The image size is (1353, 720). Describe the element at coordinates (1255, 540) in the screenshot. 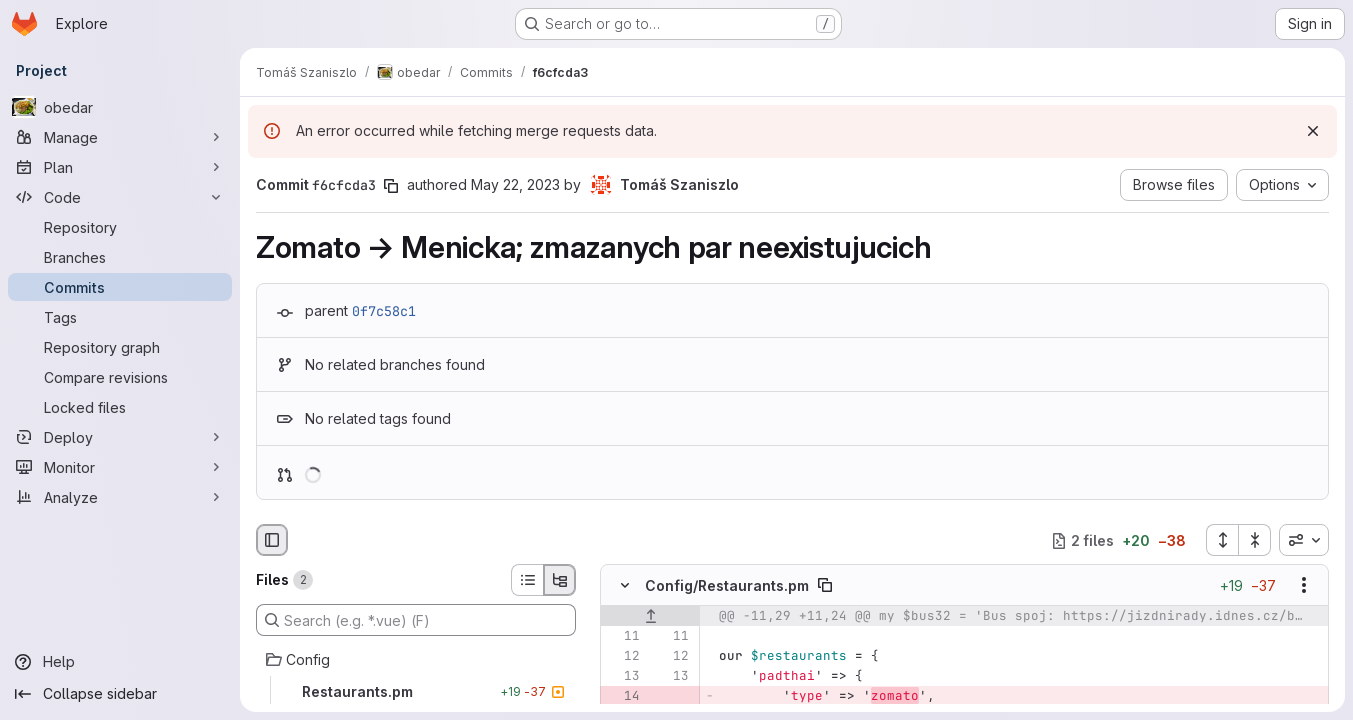

I see `[Collapse all files]` at that location.